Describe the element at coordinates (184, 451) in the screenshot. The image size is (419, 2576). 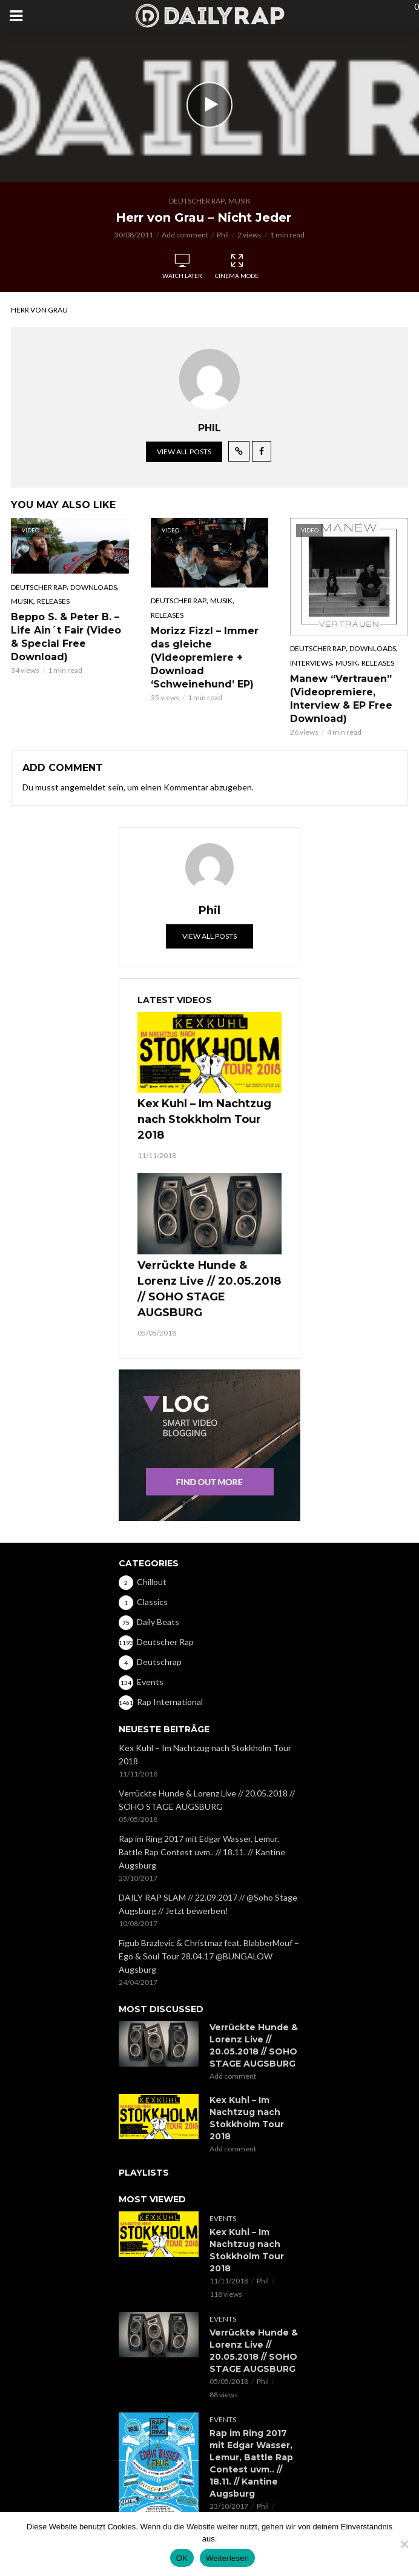
I see `View all posts` at that location.